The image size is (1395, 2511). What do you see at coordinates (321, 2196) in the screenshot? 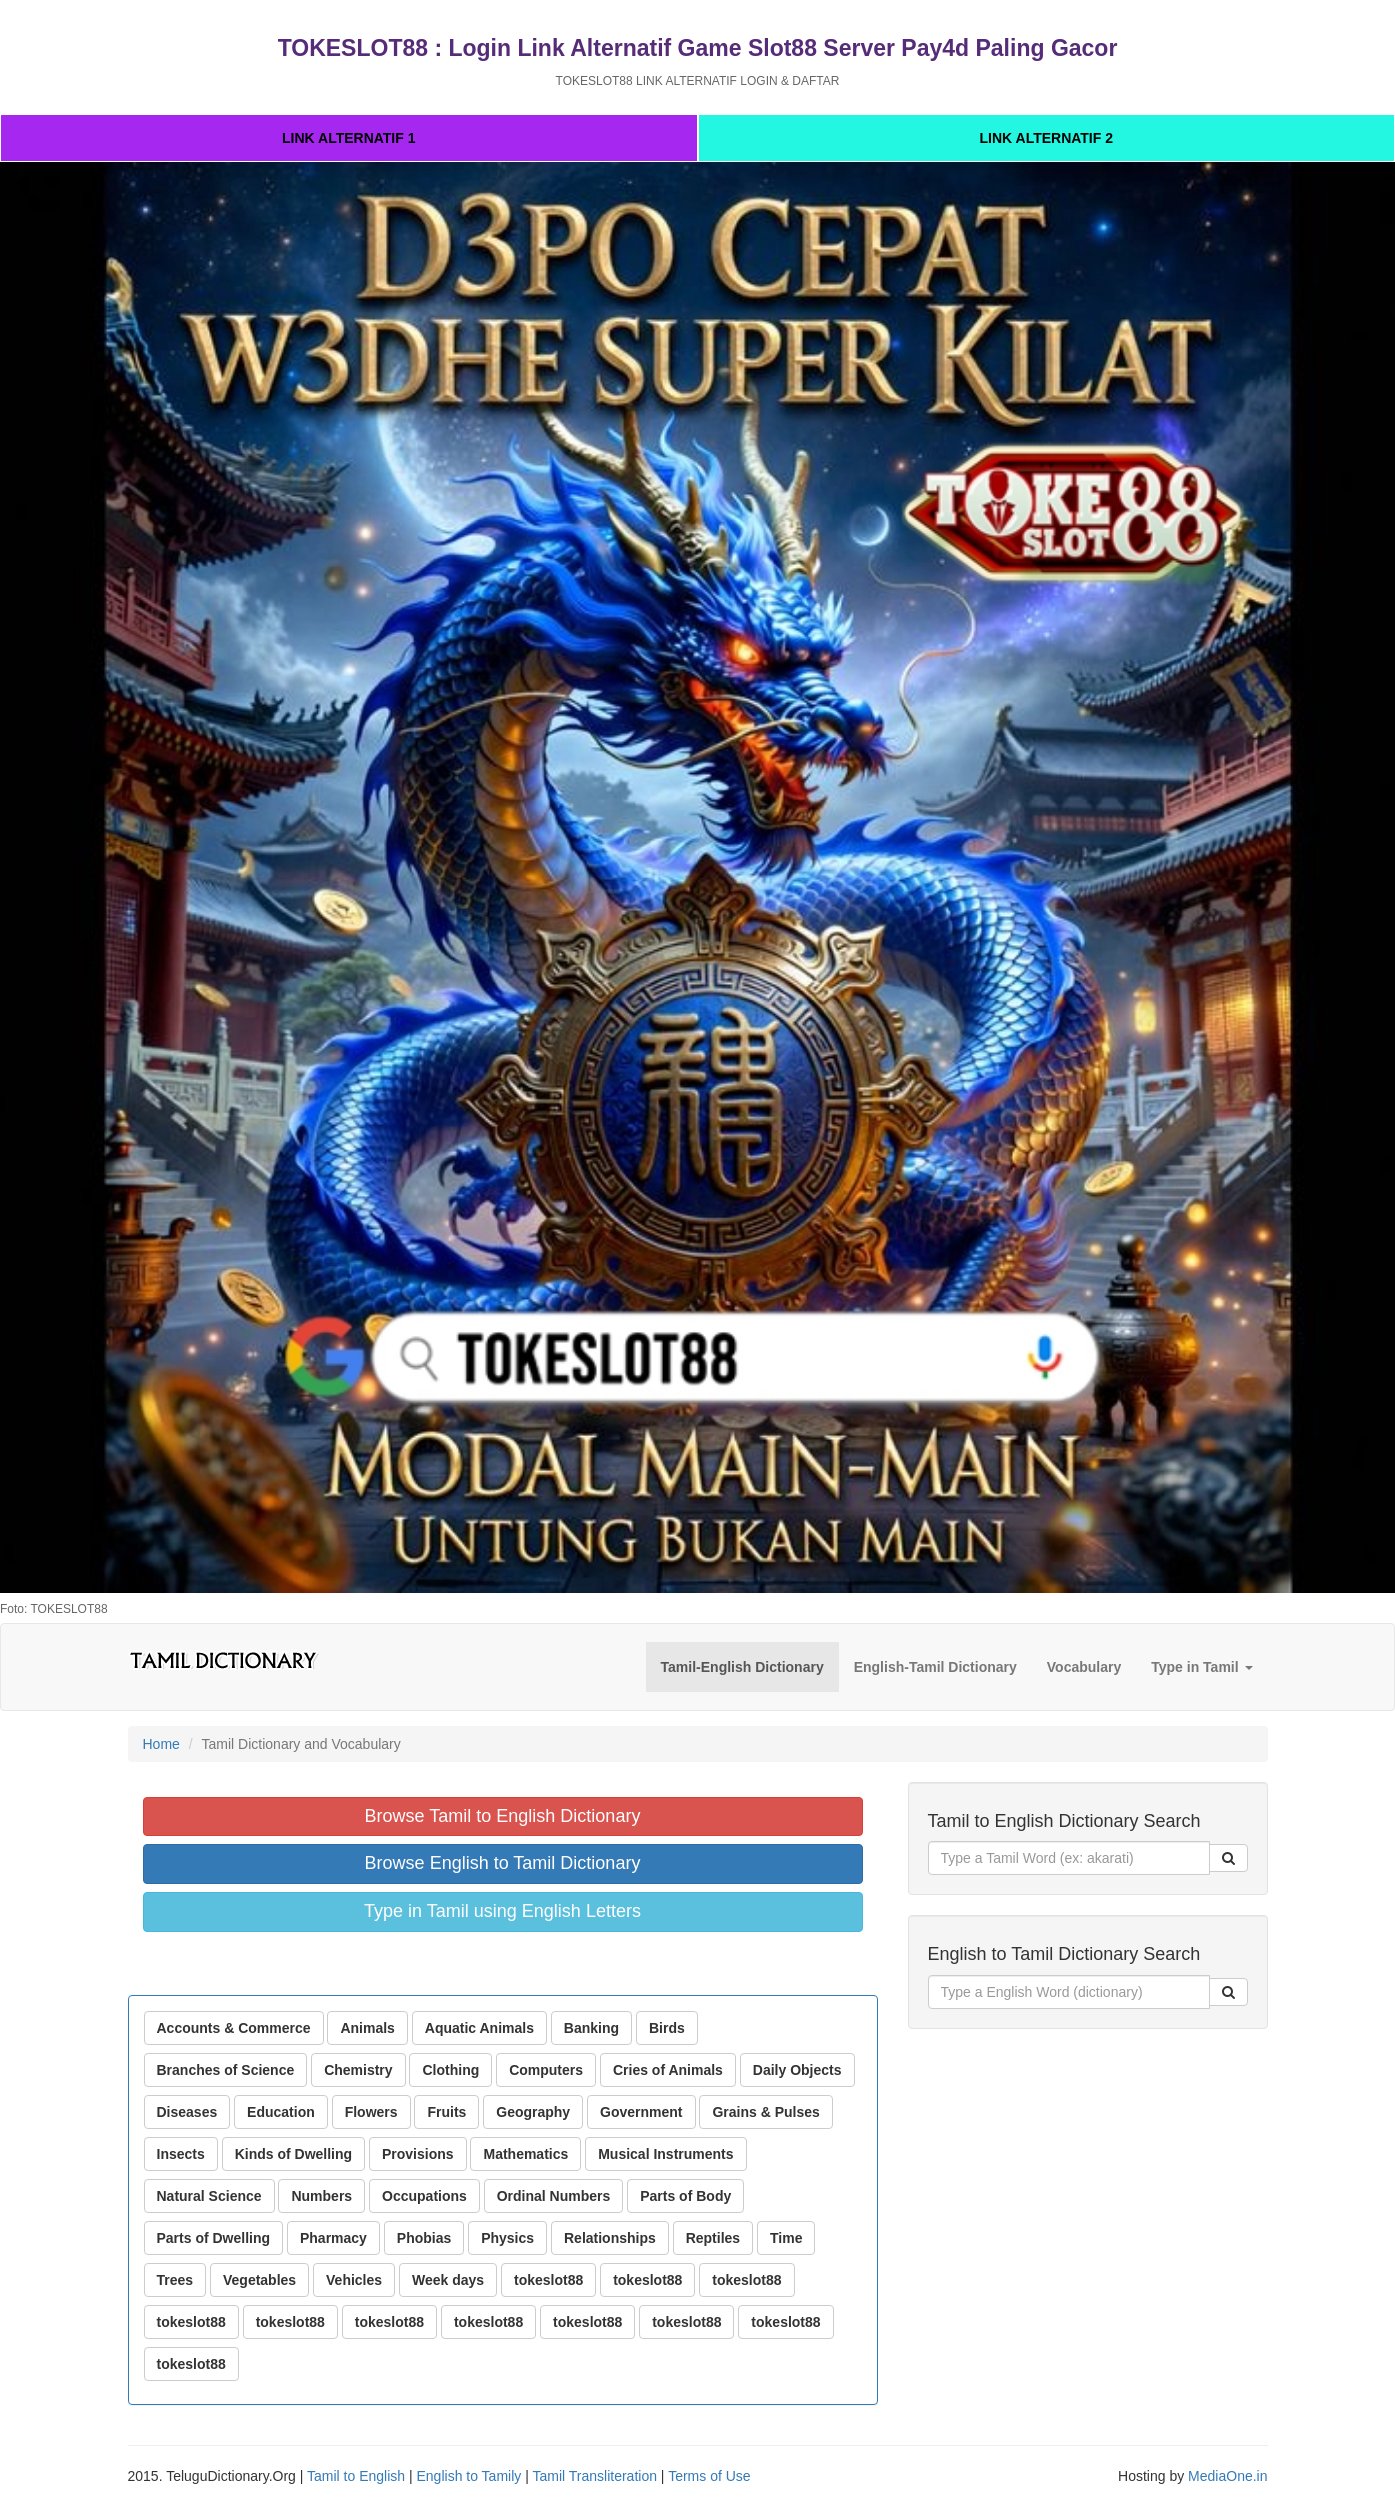
I see `Numbers` at bounding box center [321, 2196].